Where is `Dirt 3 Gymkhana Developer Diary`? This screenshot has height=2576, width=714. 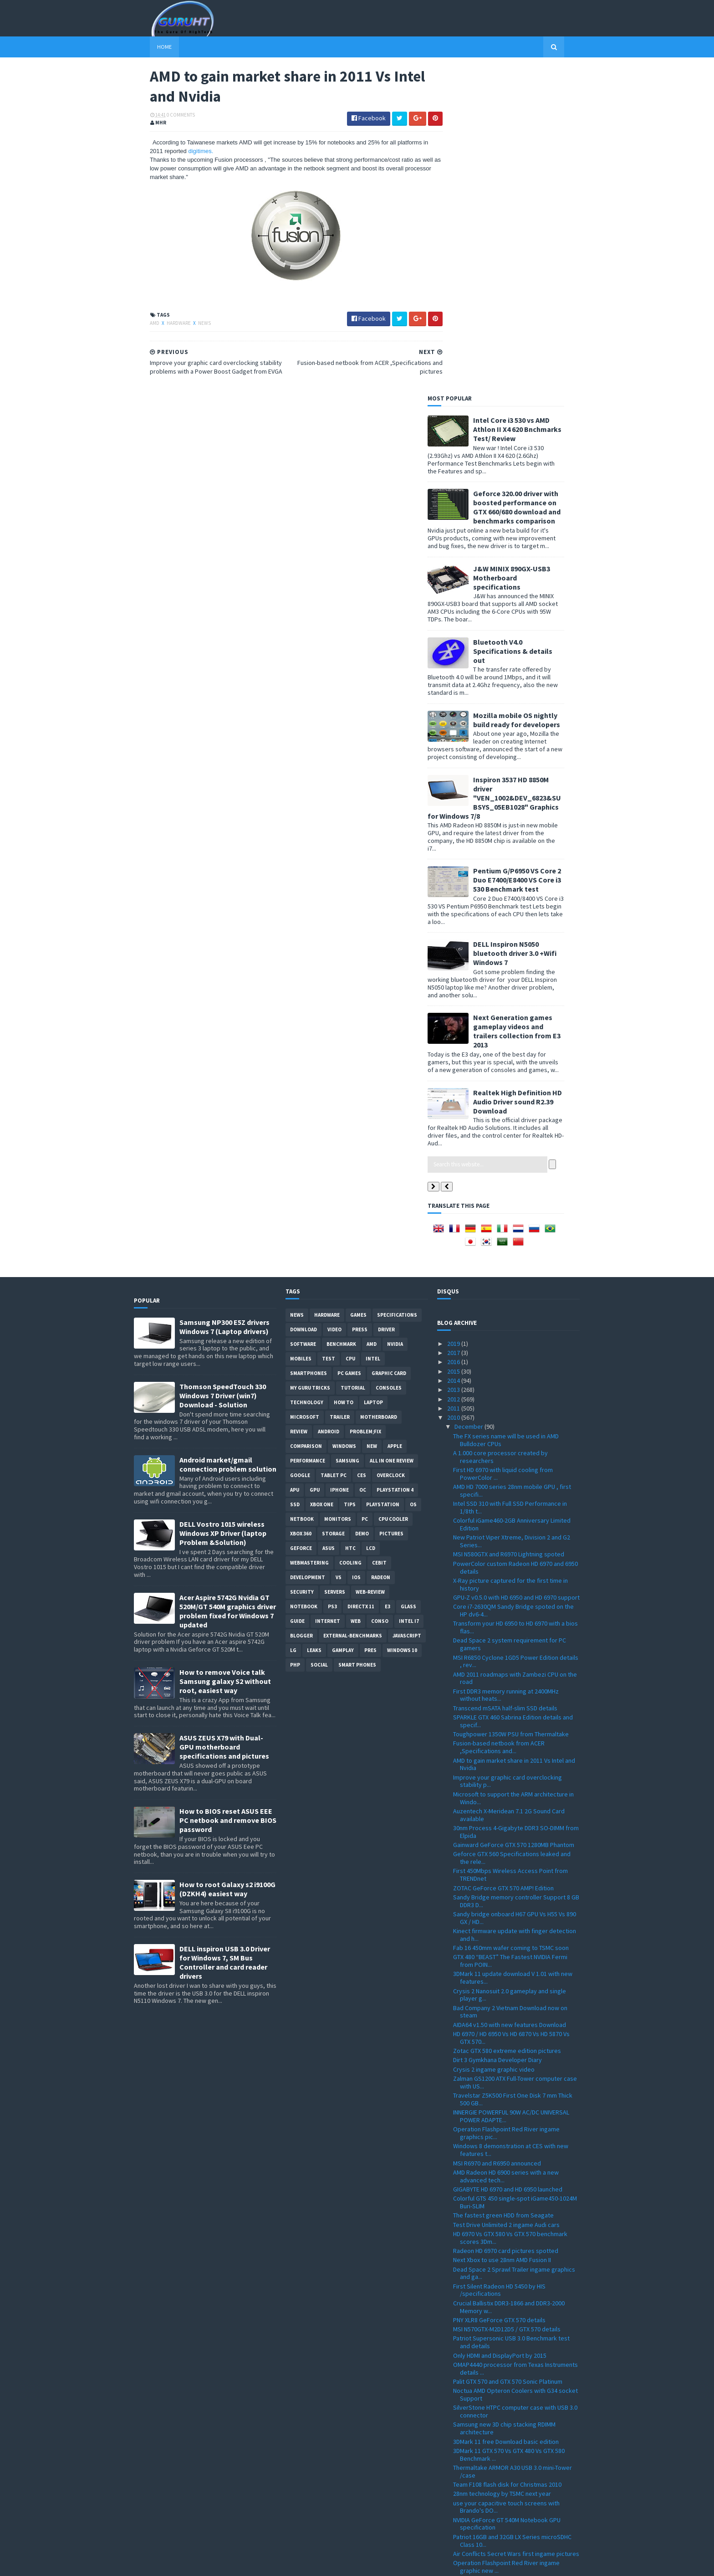
Dirt 3 Gymkhana Developer Diary is located at coordinates (497, 1733).